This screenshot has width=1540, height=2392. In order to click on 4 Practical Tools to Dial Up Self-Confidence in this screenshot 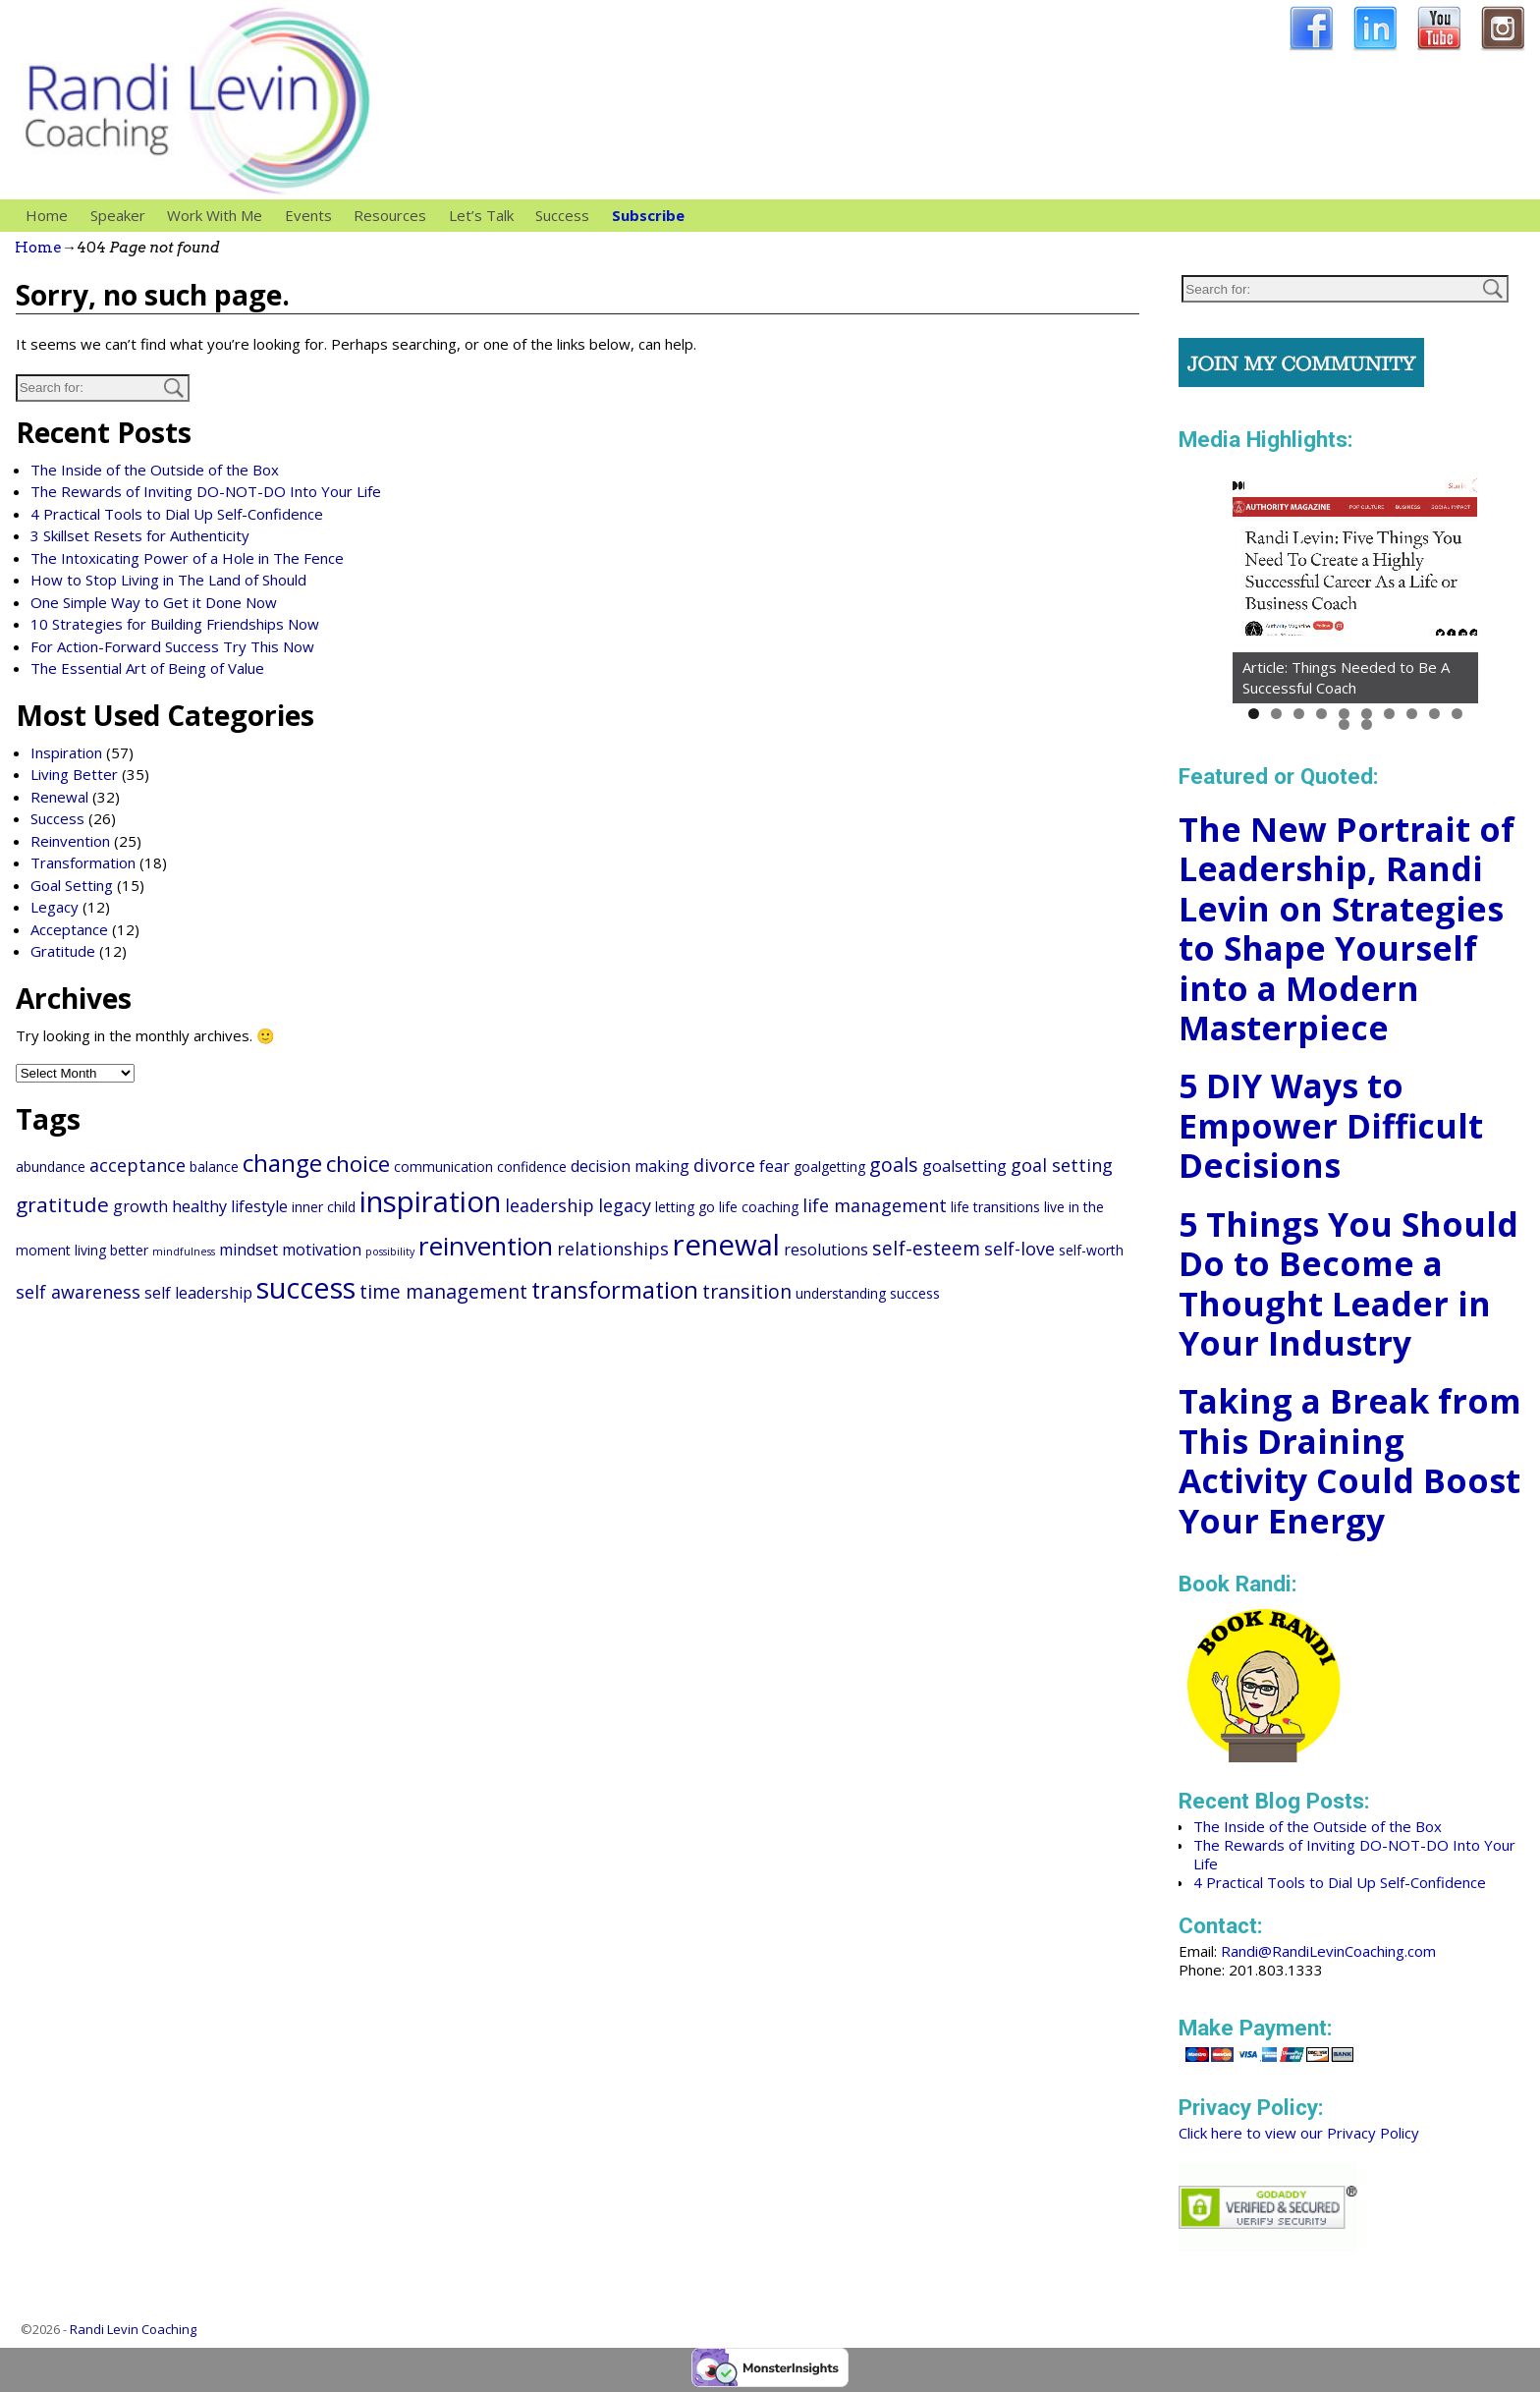, I will do `click(176, 514)`.